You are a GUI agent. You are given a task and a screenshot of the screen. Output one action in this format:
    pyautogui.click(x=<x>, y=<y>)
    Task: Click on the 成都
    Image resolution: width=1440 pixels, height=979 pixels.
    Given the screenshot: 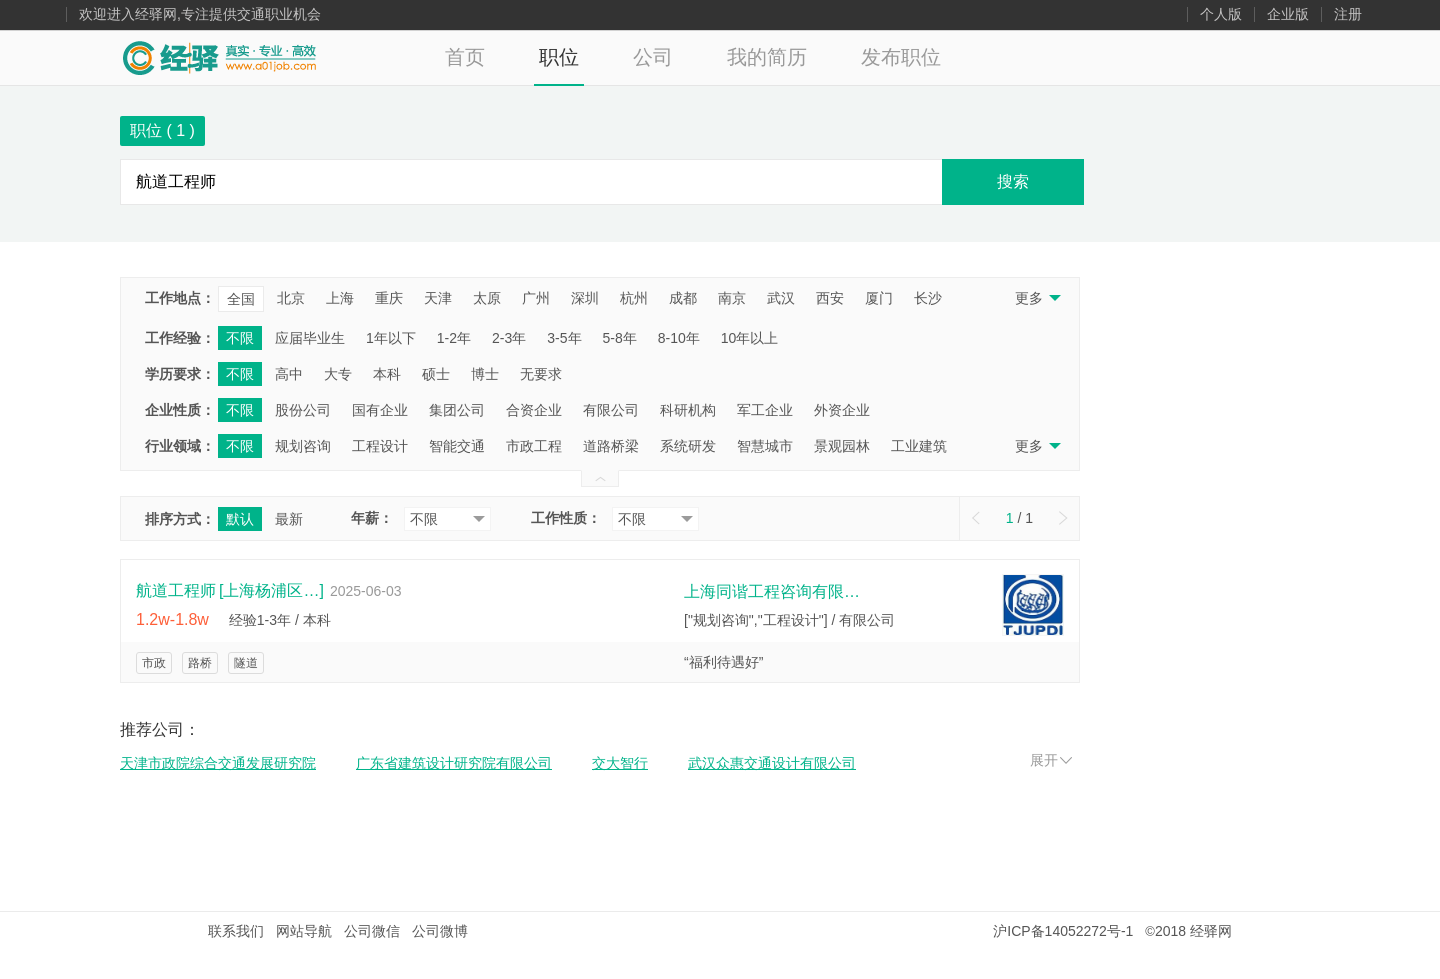 What is the action you would take?
    pyautogui.click(x=683, y=298)
    